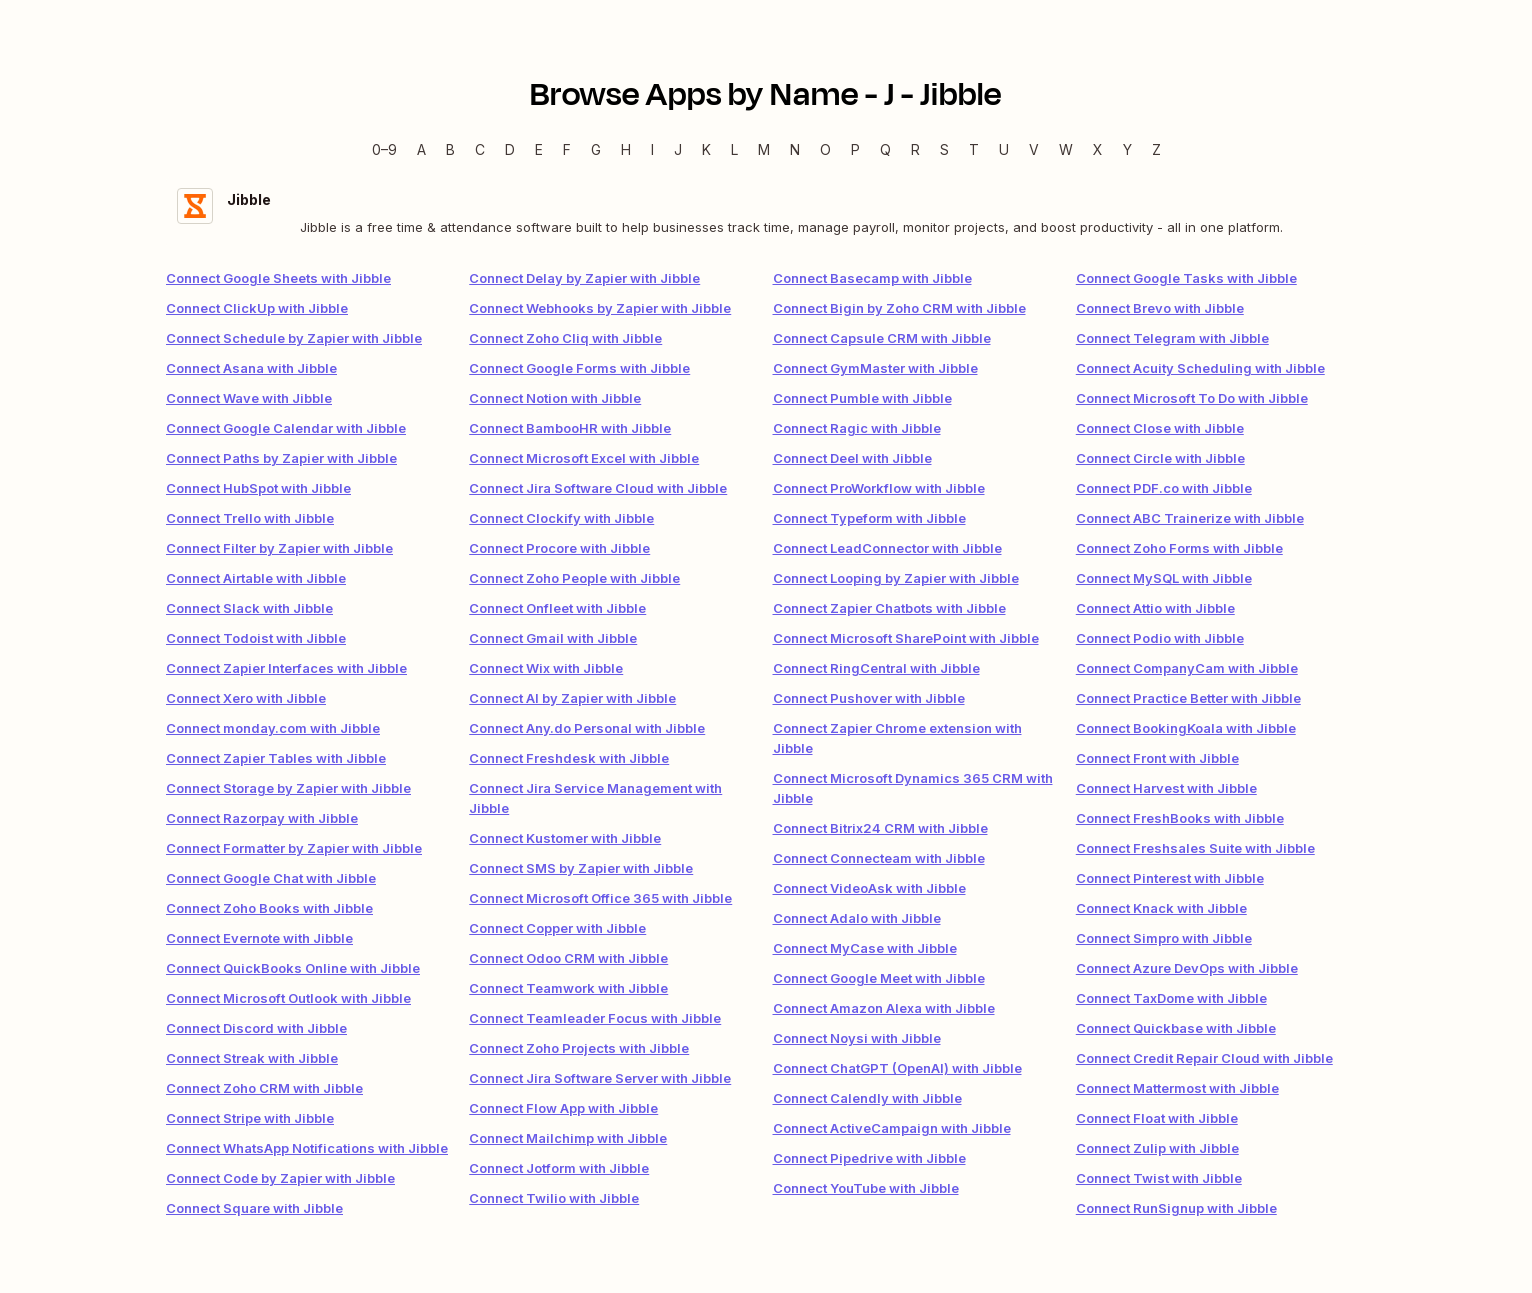 The image size is (1532, 1293). Describe the element at coordinates (598, 488) in the screenshot. I see `Connect Jira Software Cloud with Jibble [link]` at that location.